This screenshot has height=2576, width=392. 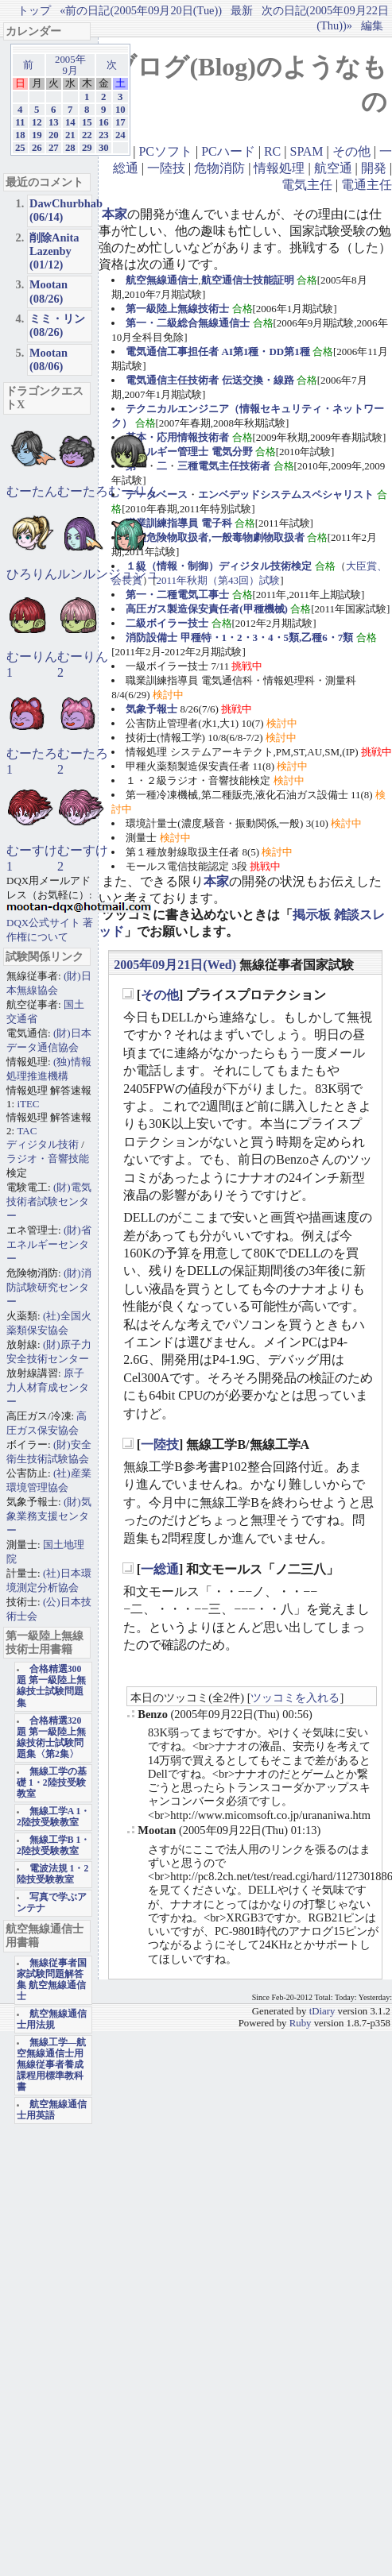 I want to click on 14, so click(x=70, y=122).